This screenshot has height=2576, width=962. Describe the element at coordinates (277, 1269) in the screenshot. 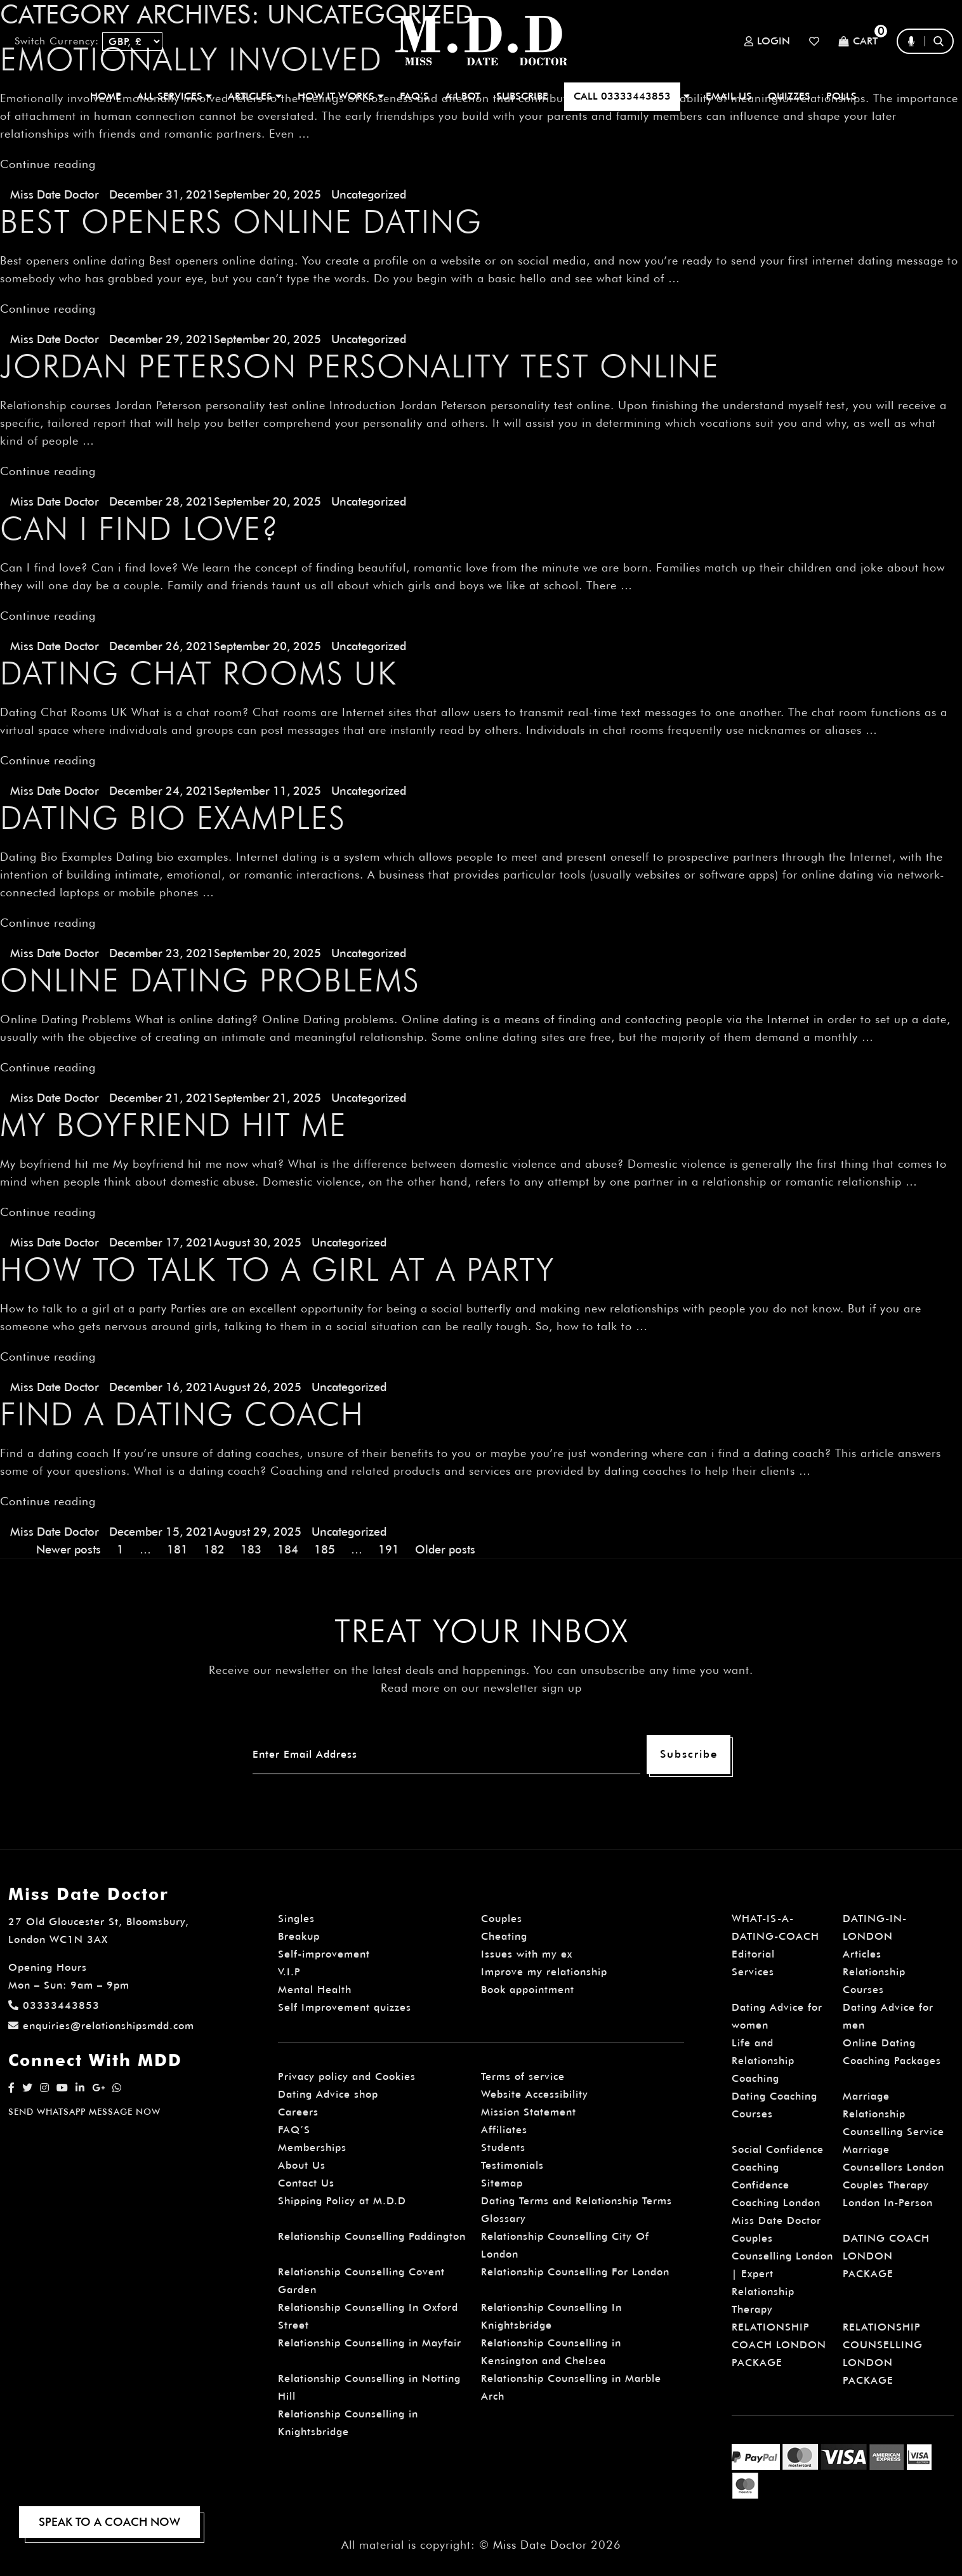

I see `How to talk to a girl at a party` at that location.